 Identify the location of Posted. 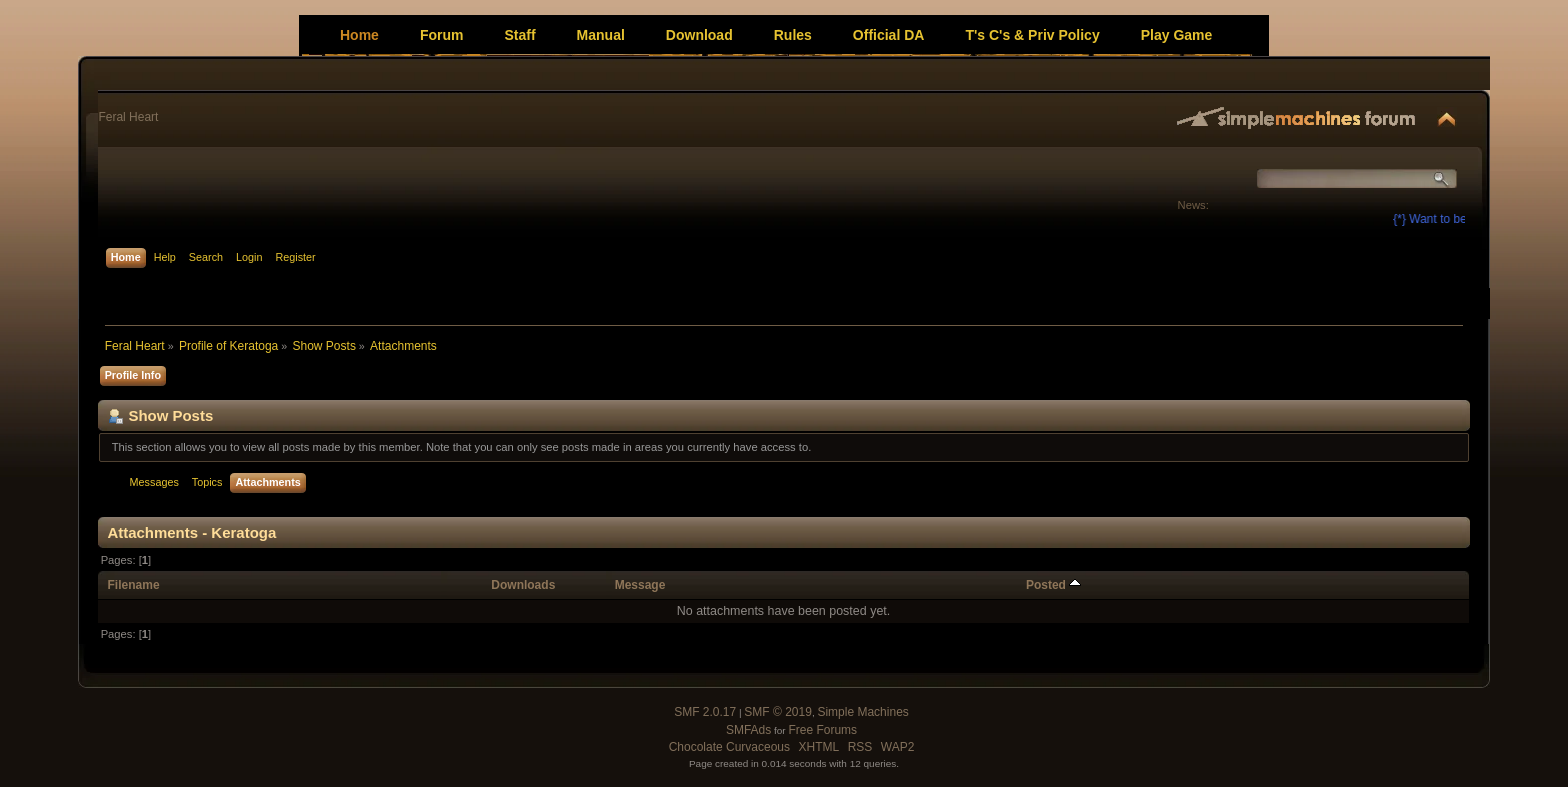
(1053, 585).